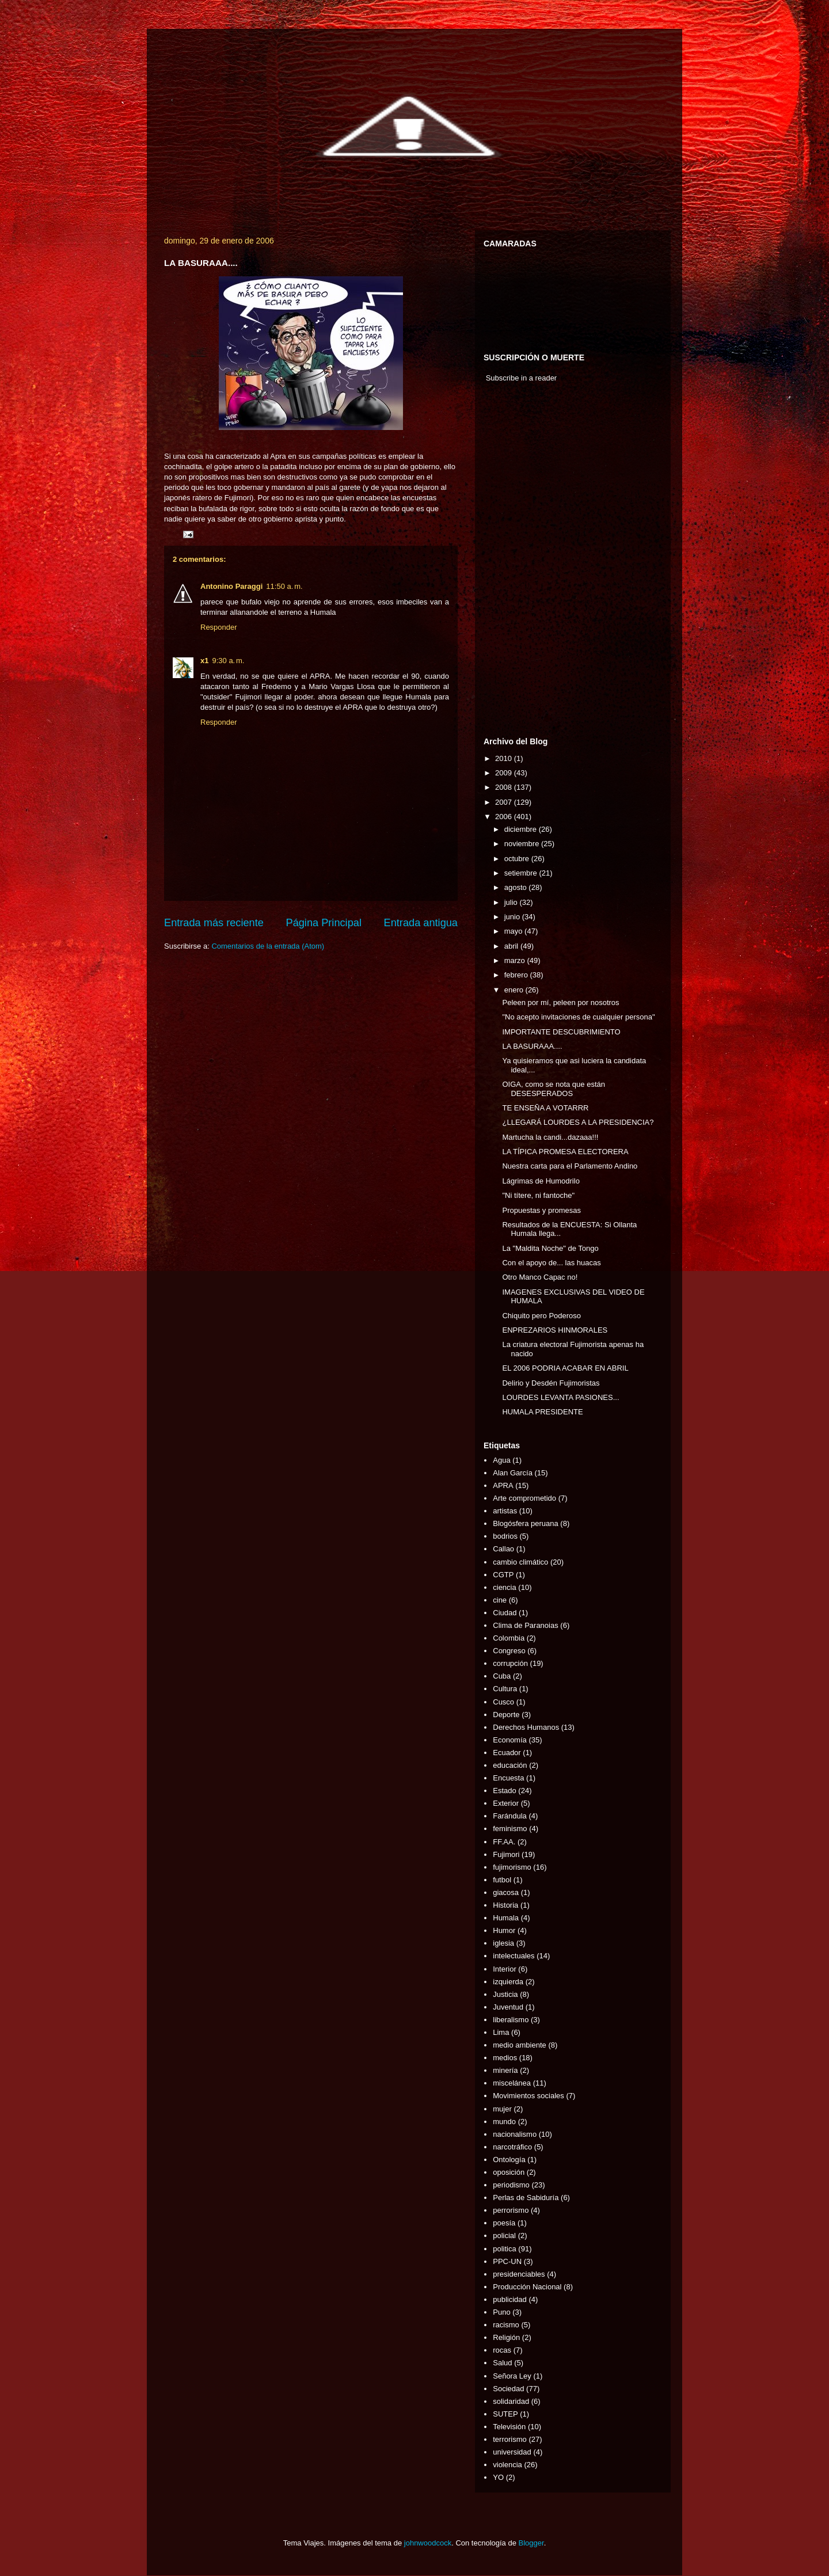 This screenshot has width=829, height=2576. I want to click on Ecuador, so click(506, 1752).